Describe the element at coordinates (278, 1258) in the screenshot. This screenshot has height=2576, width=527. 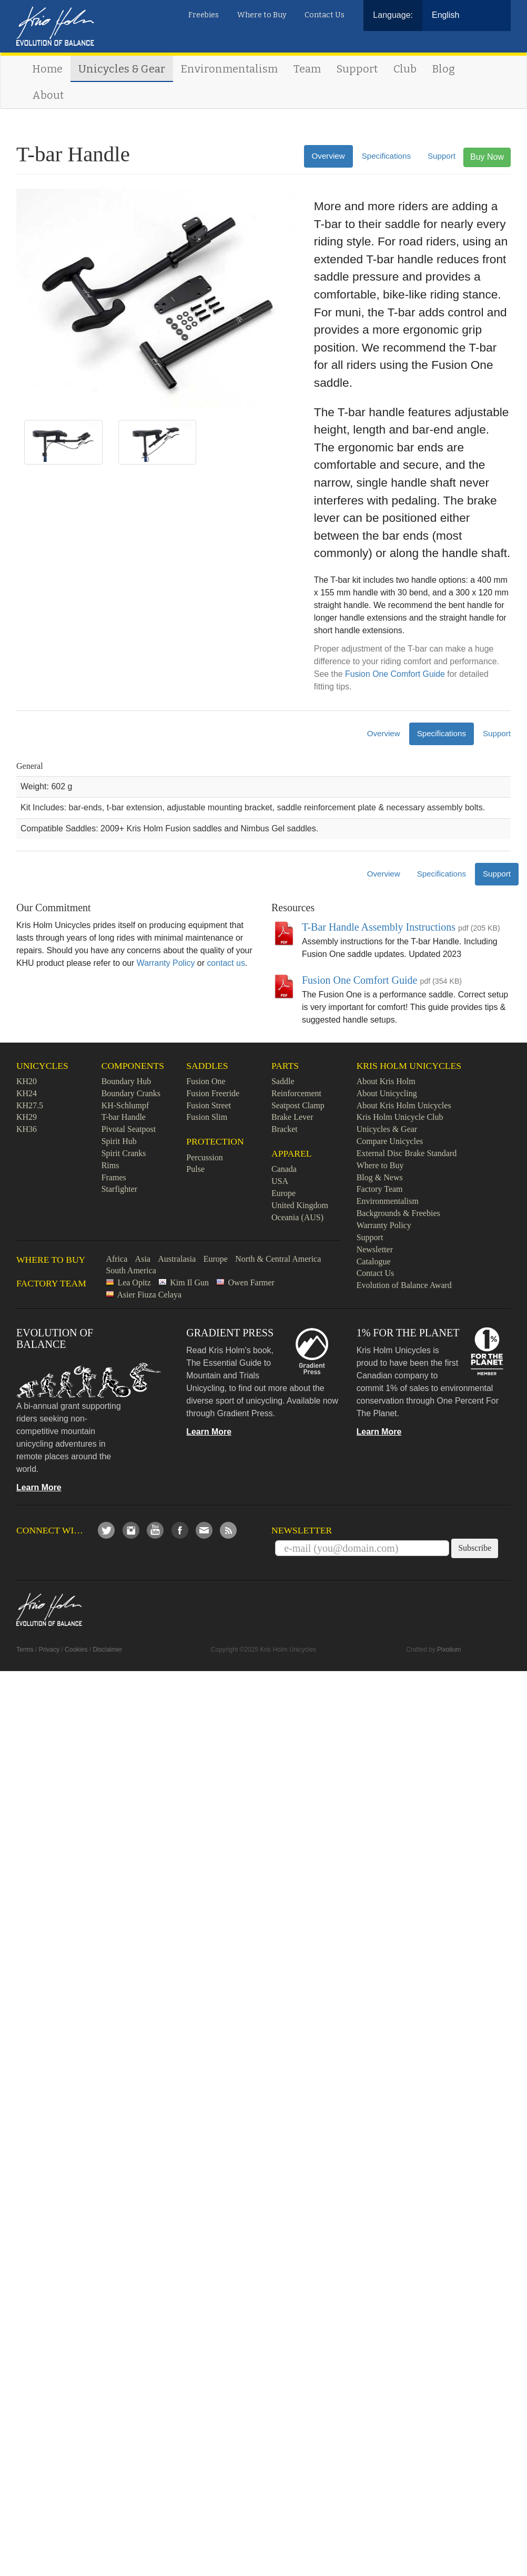
I see `North & Central America` at that location.